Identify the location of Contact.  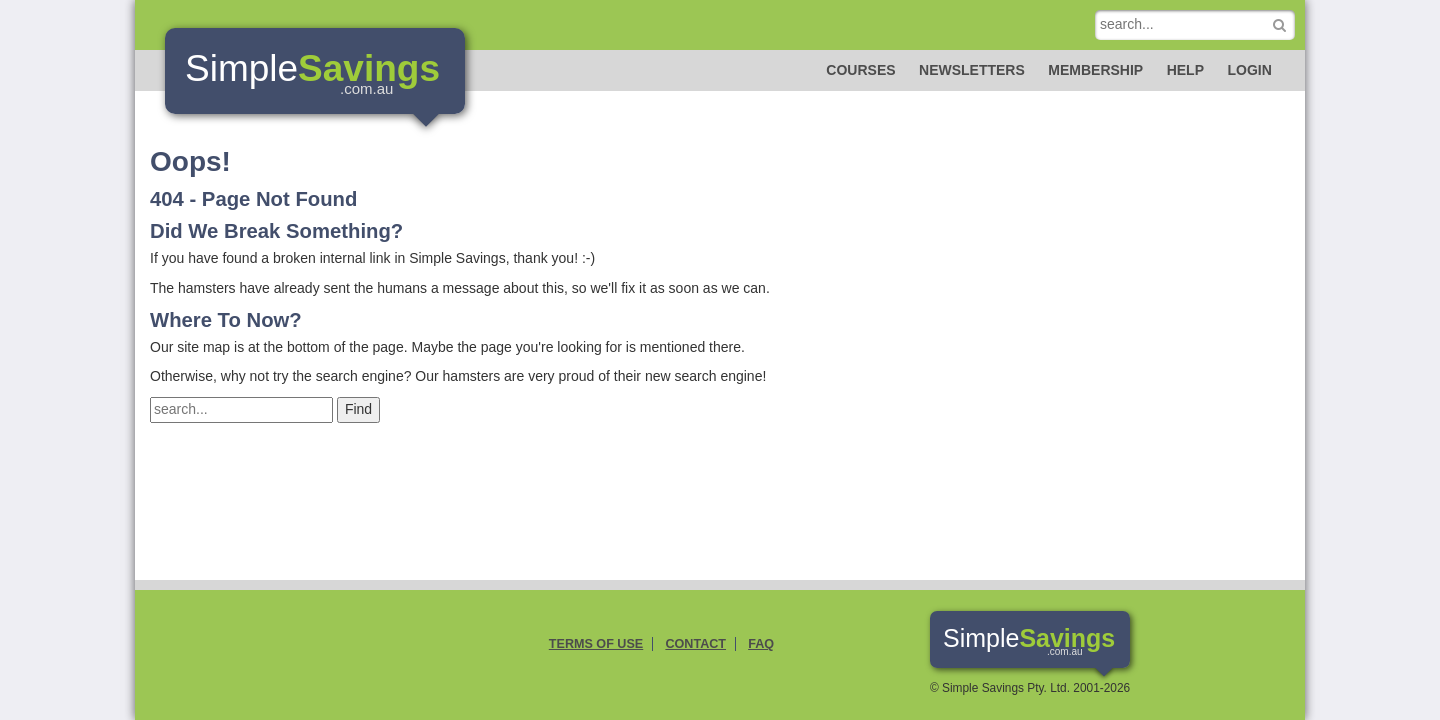
(695, 644).